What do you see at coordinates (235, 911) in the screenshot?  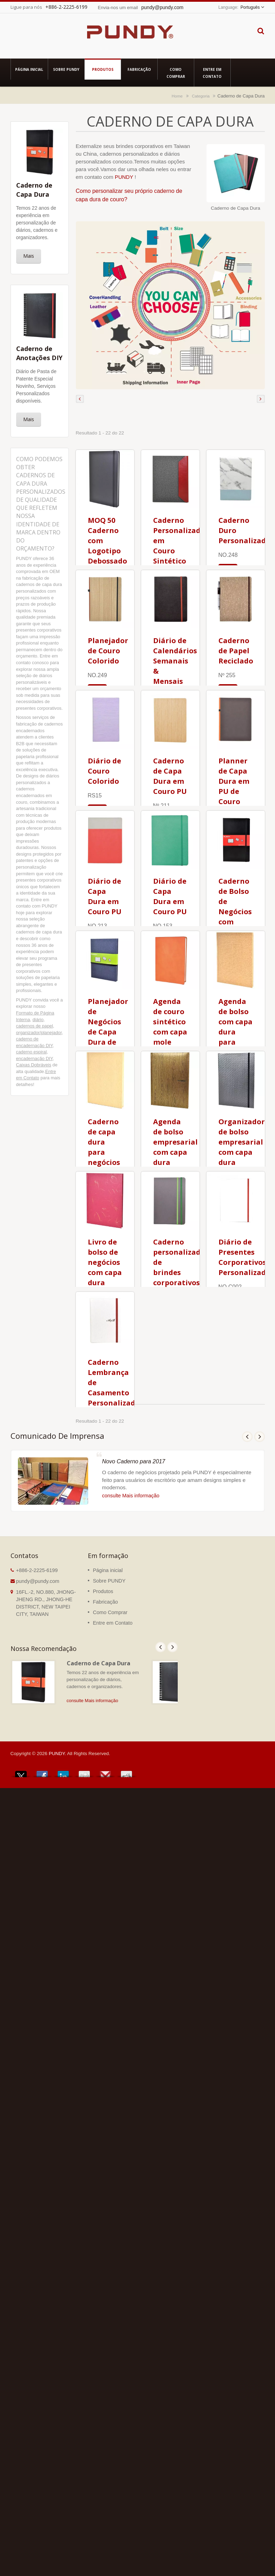 I see `Caderno de Bolso de Negócios com Capa Dura` at bounding box center [235, 911].